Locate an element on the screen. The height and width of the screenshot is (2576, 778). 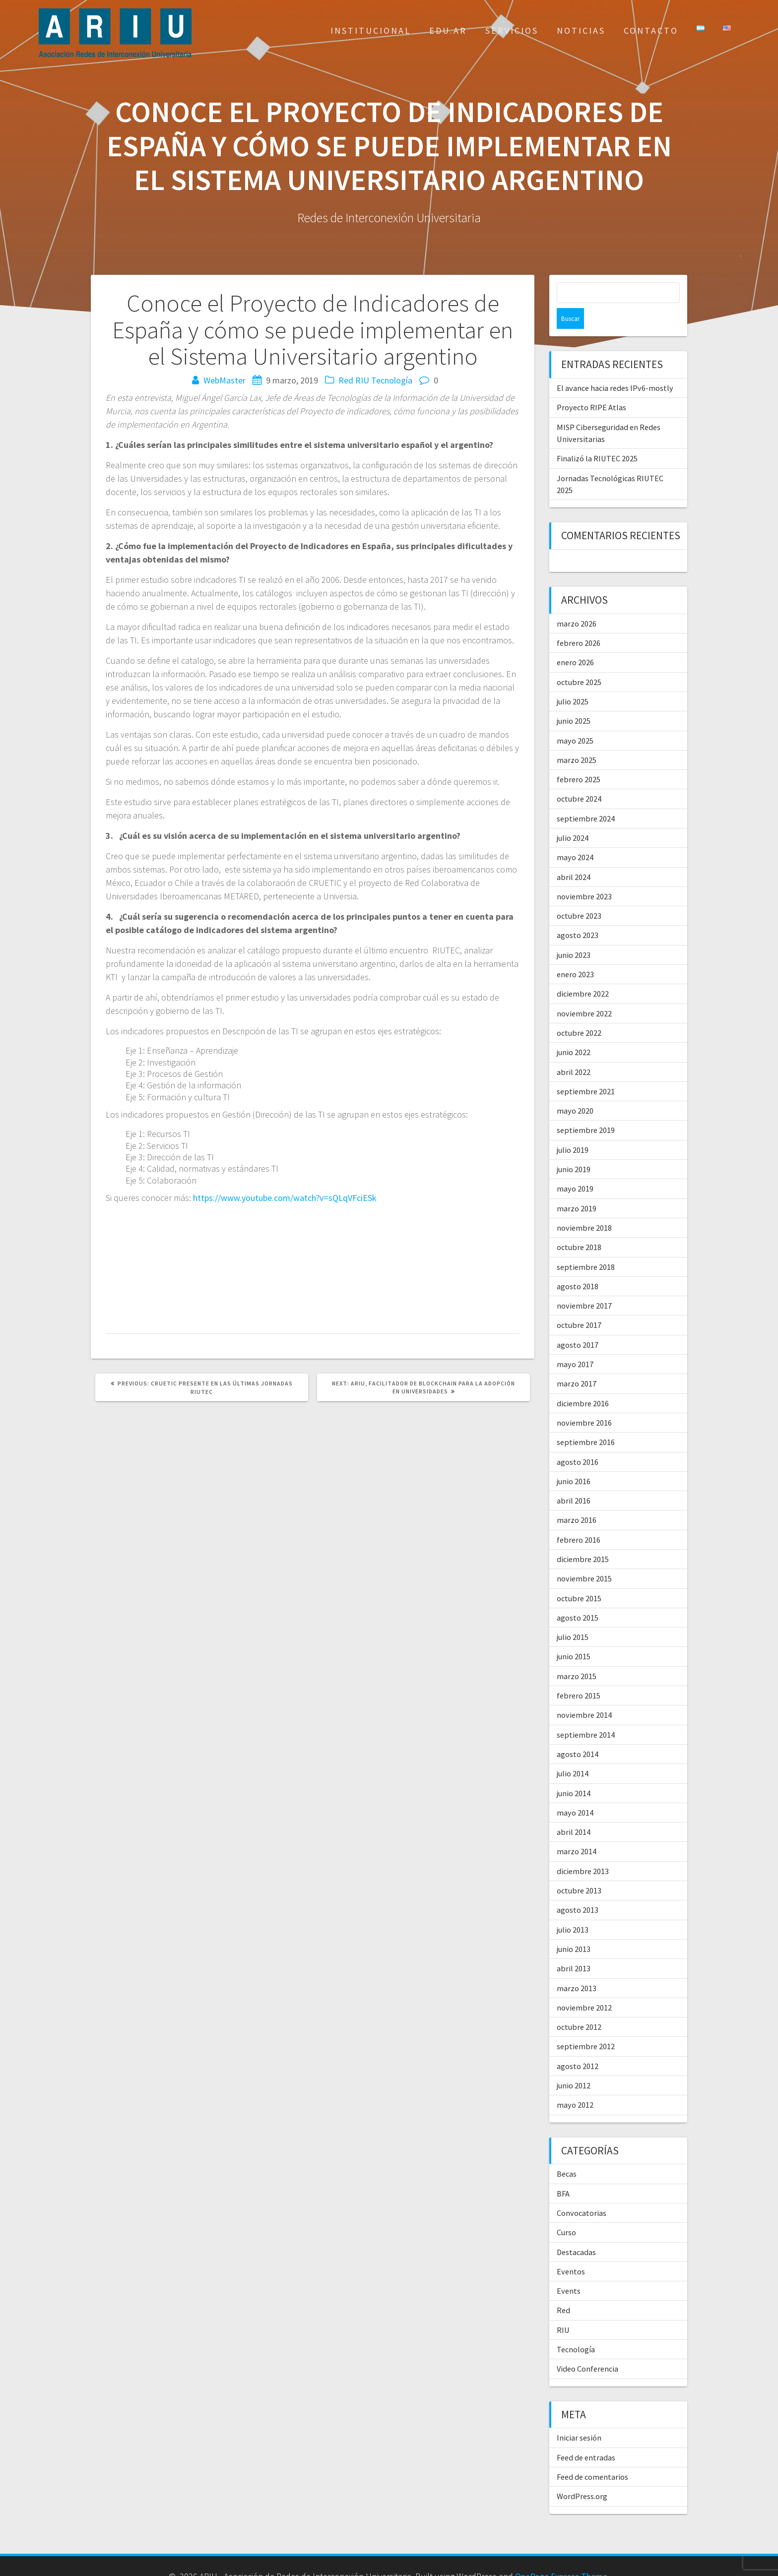
junio 2023 is located at coordinates (573, 934).